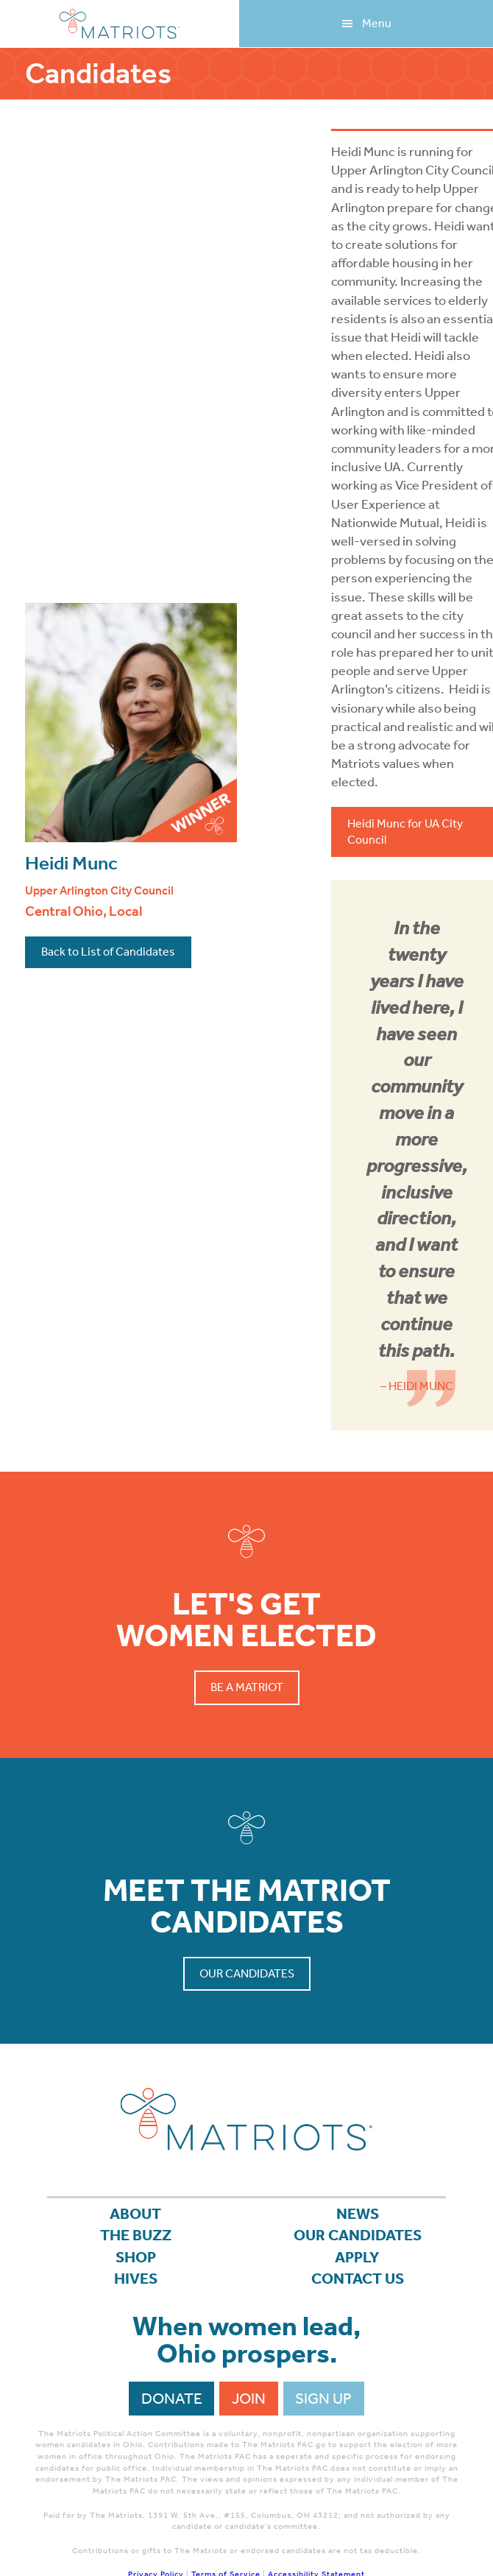 Image resolution: width=493 pixels, height=2576 pixels. Describe the element at coordinates (357, 2214) in the screenshot. I see `News` at that location.